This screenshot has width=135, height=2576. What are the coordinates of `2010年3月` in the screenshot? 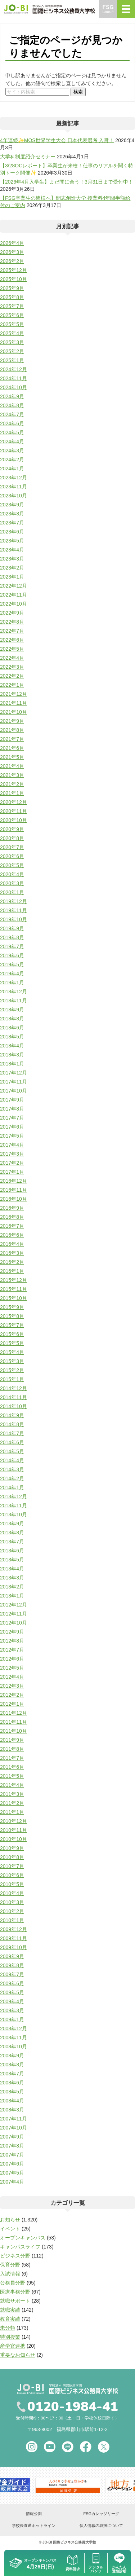 It's located at (12, 1902).